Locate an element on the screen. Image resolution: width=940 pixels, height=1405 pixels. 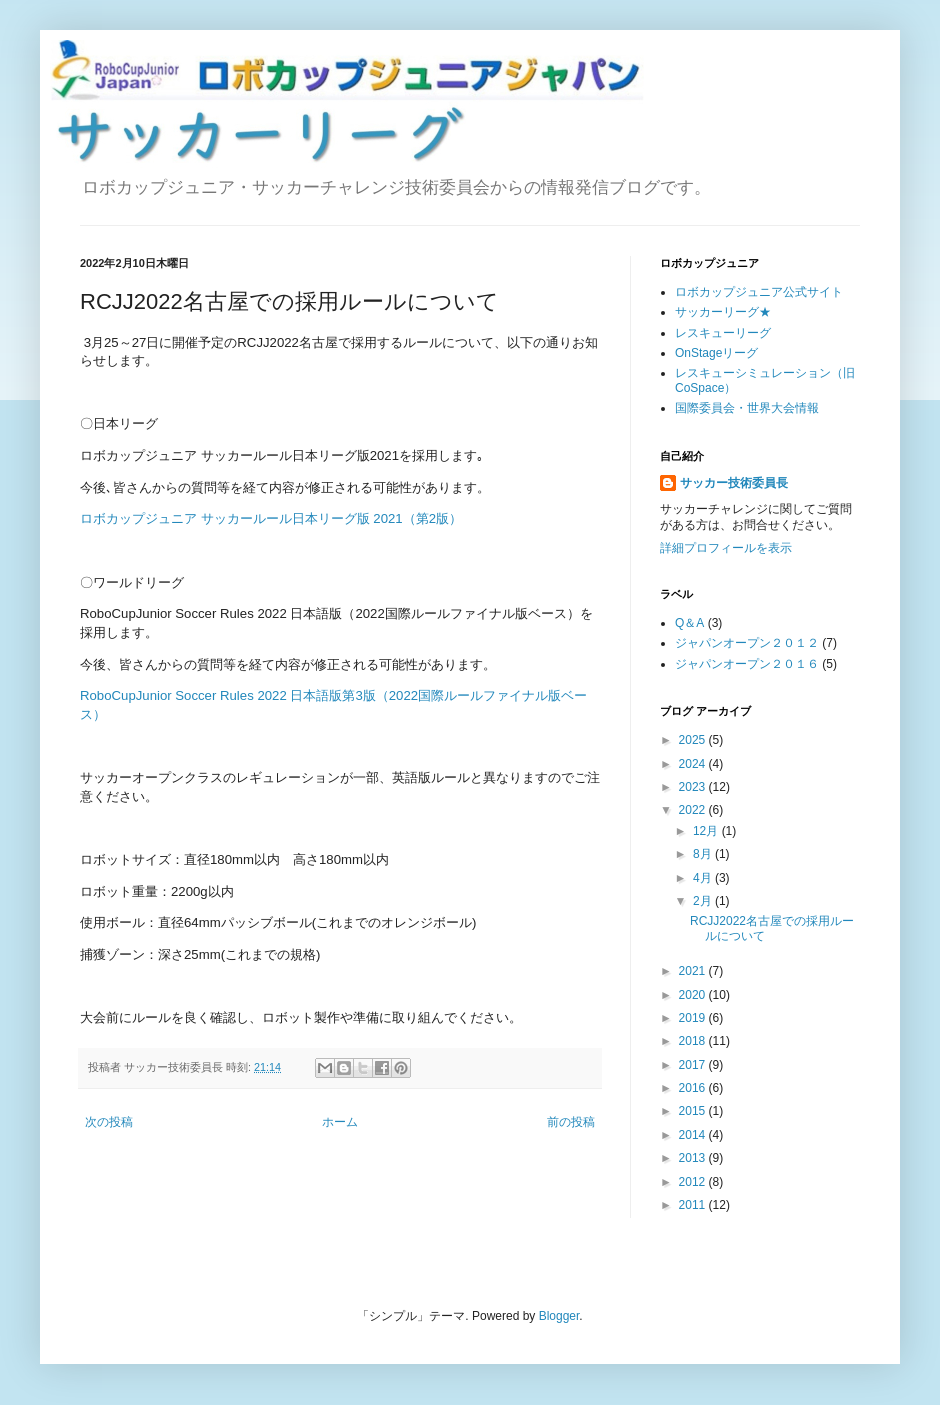
2011 is located at coordinates (694, 1205).